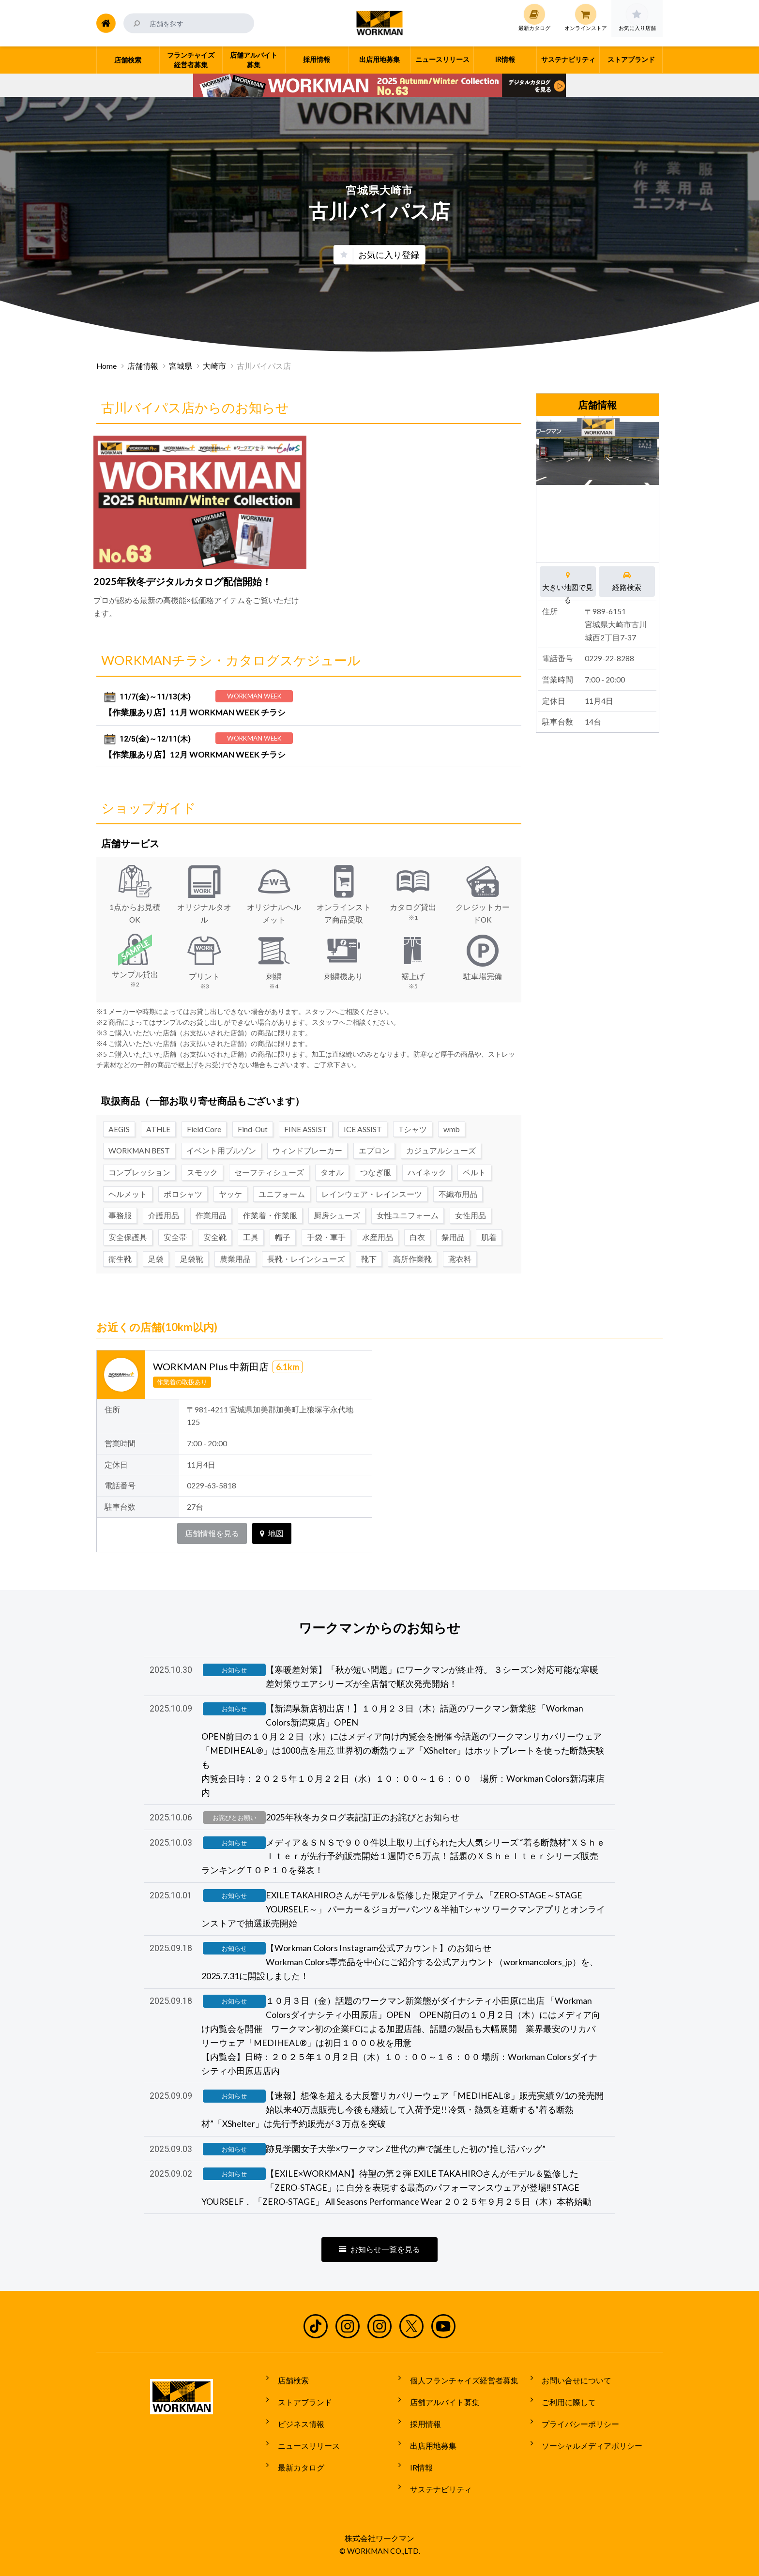  I want to click on 宮城県, so click(180, 366).